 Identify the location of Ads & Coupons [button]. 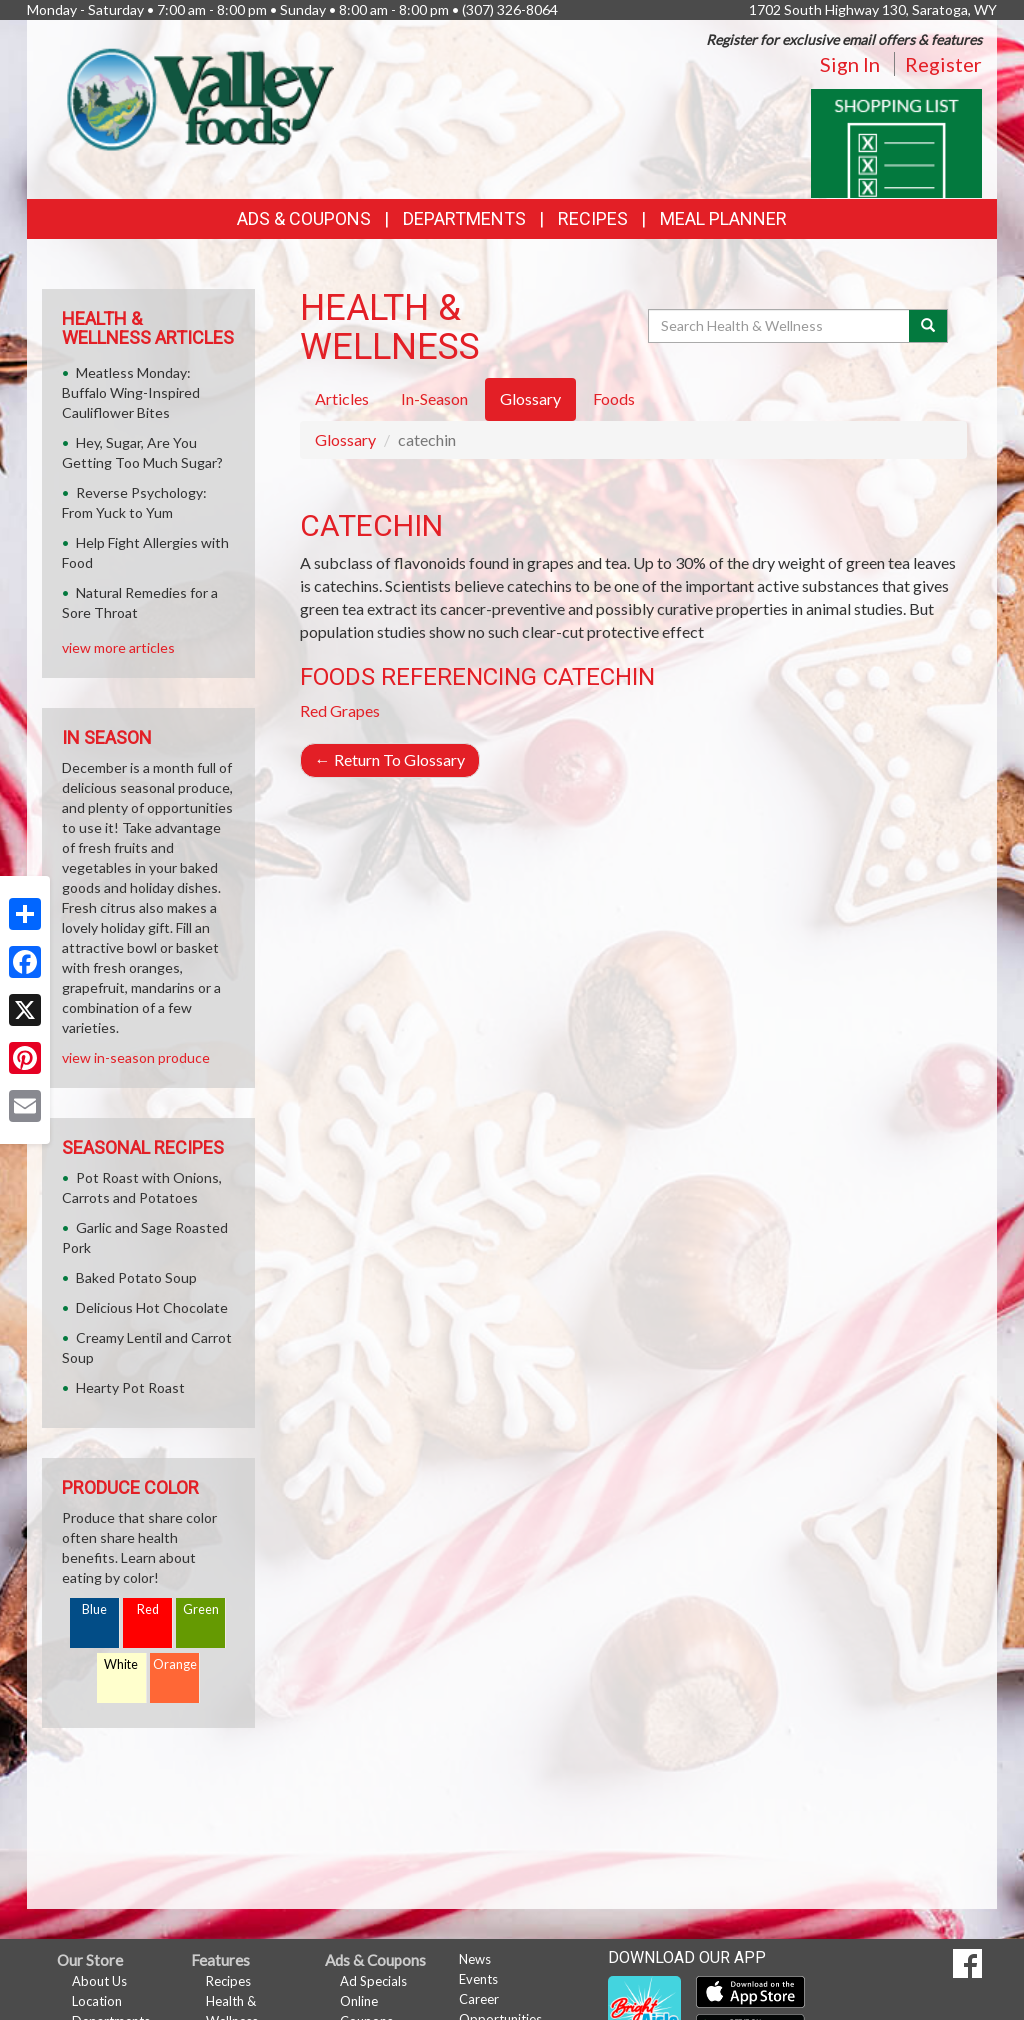
(304, 218).